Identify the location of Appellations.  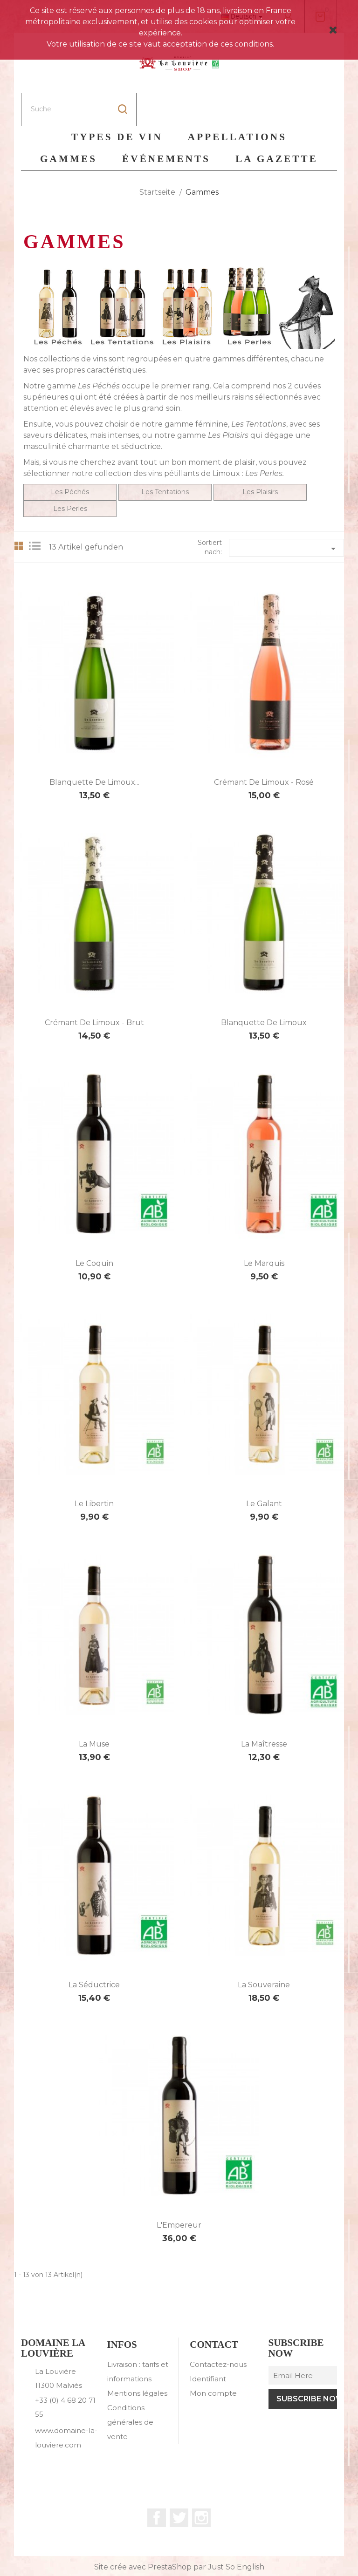
(237, 104).